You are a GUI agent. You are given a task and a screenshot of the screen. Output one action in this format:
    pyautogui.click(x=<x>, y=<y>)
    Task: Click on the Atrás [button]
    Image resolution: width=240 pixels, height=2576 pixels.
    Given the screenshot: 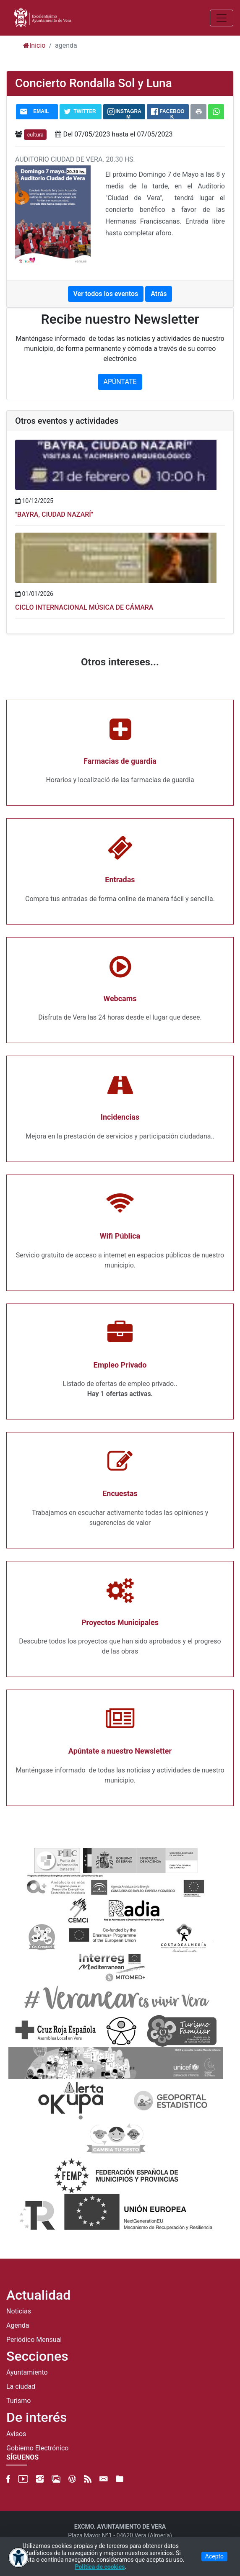 What is the action you would take?
    pyautogui.click(x=159, y=294)
    